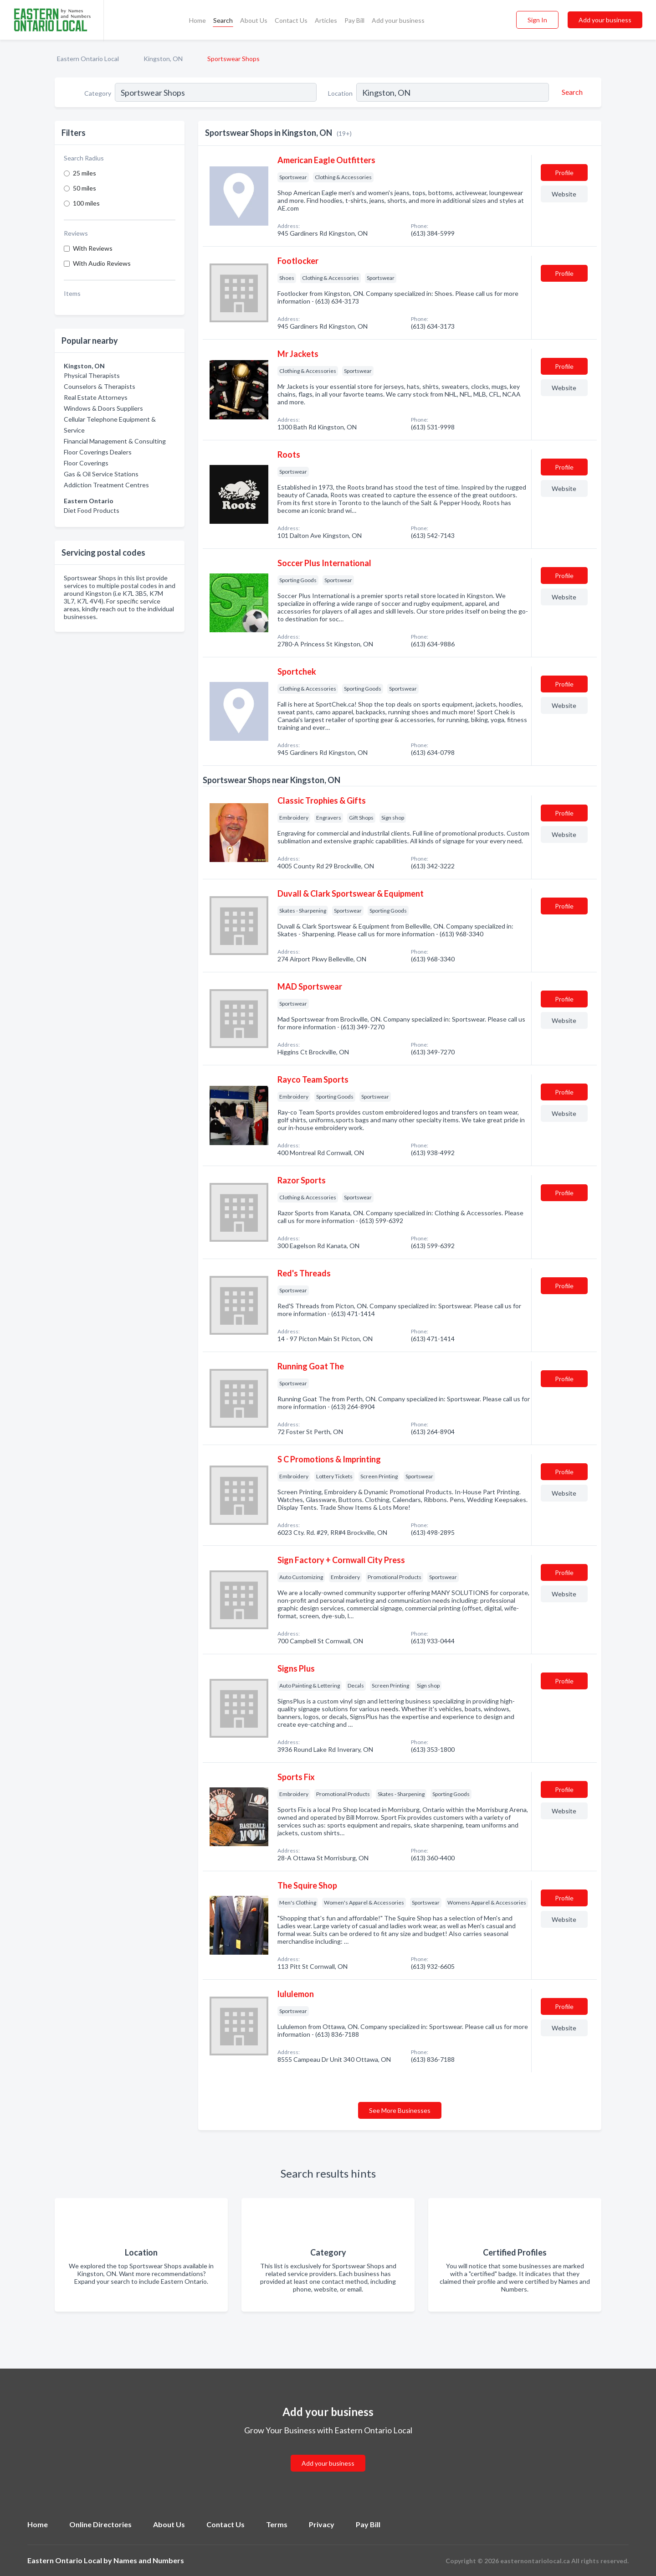  Describe the element at coordinates (148, 2560) in the screenshot. I see `Names and Numbers` at that location.